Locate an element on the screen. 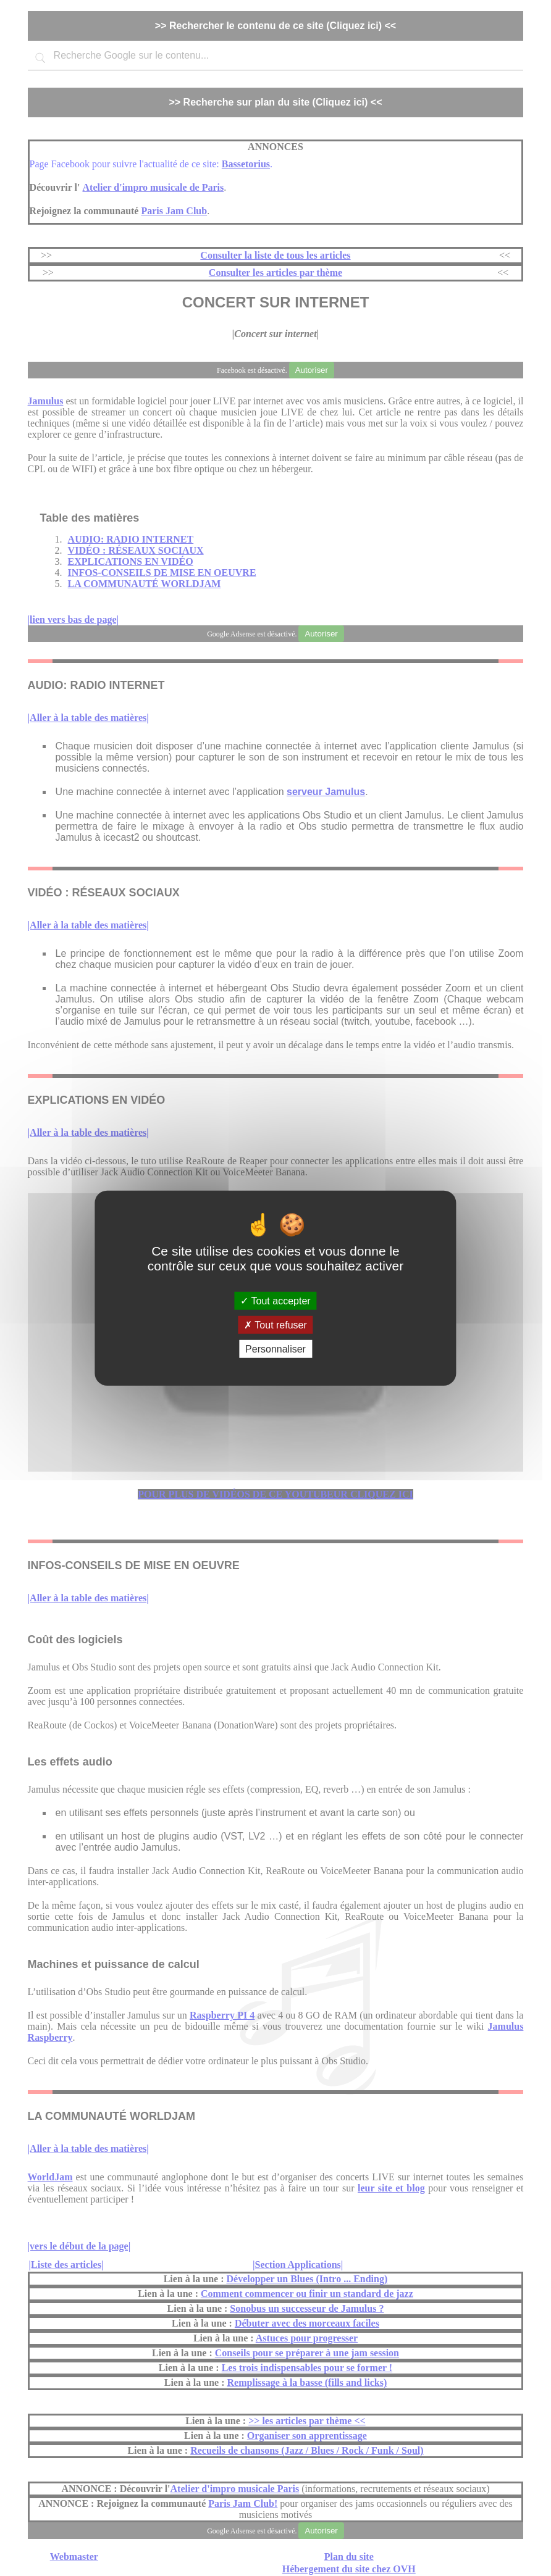 Image resolution: width=551 pixels, height=2576 pixels. Personnaliser [Personnaliser (fenêtre modale)] is located at coordinates (275, 1349).